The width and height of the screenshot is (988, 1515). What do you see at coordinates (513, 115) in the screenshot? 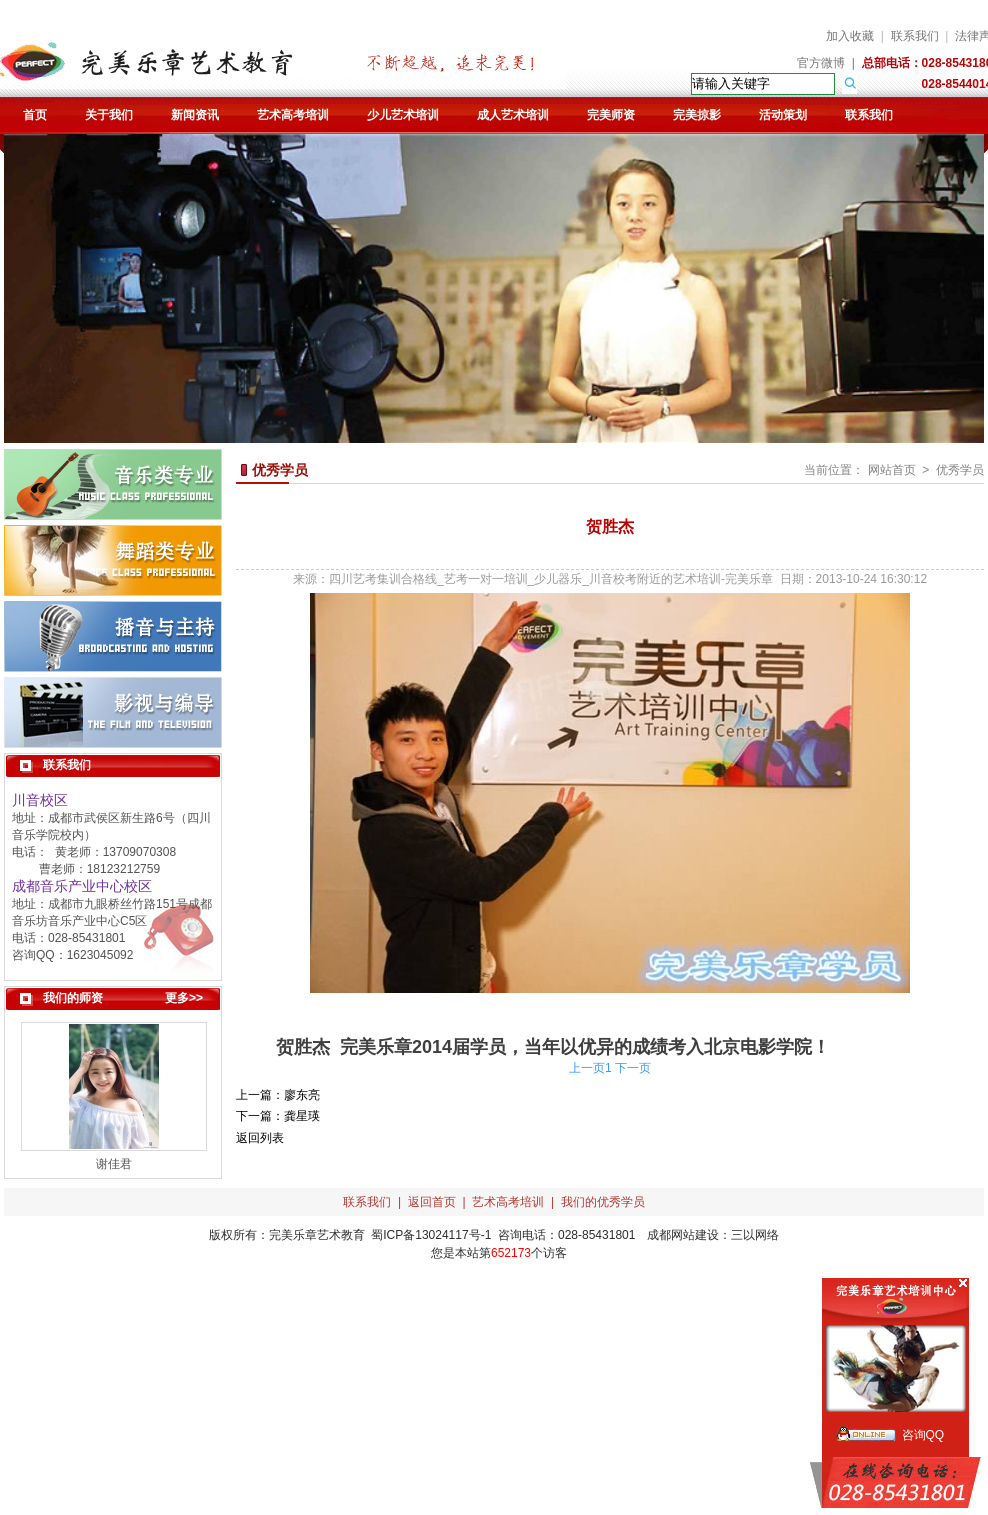
I see `成人艺术培训` at bounding box center [513, 115].